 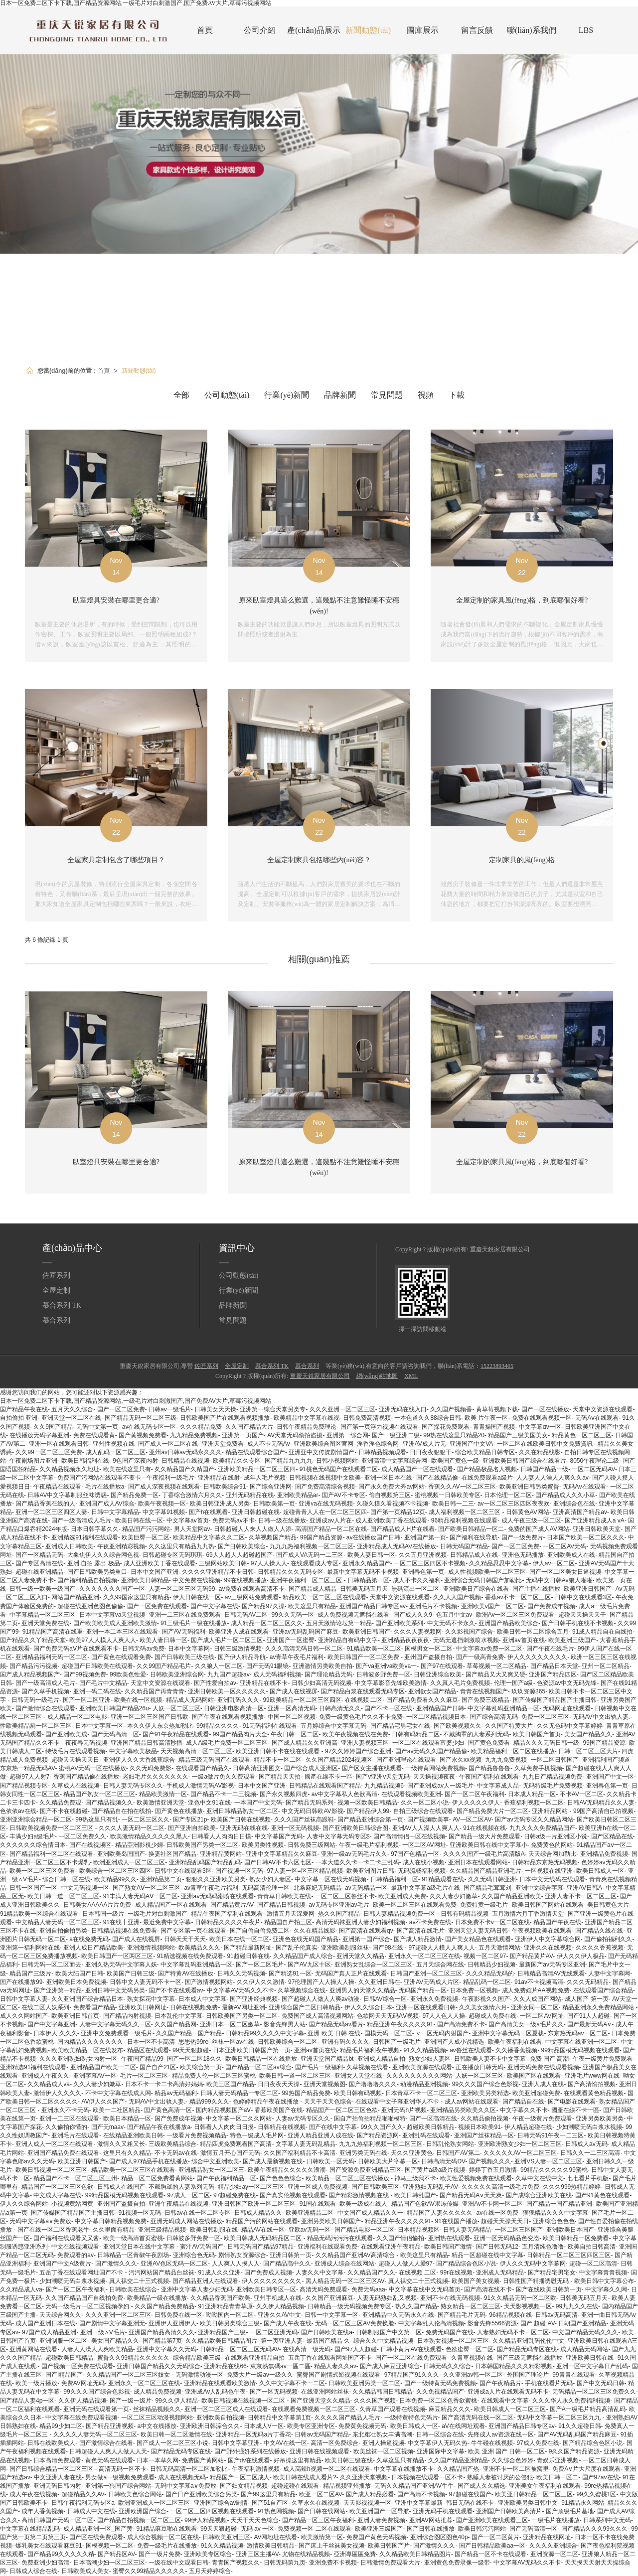 What do you see at coordinates (282, 1853) in the screenshot?
I see `亚洲中文字幕精品久久麻豆` at bounding box center [282, 1853].